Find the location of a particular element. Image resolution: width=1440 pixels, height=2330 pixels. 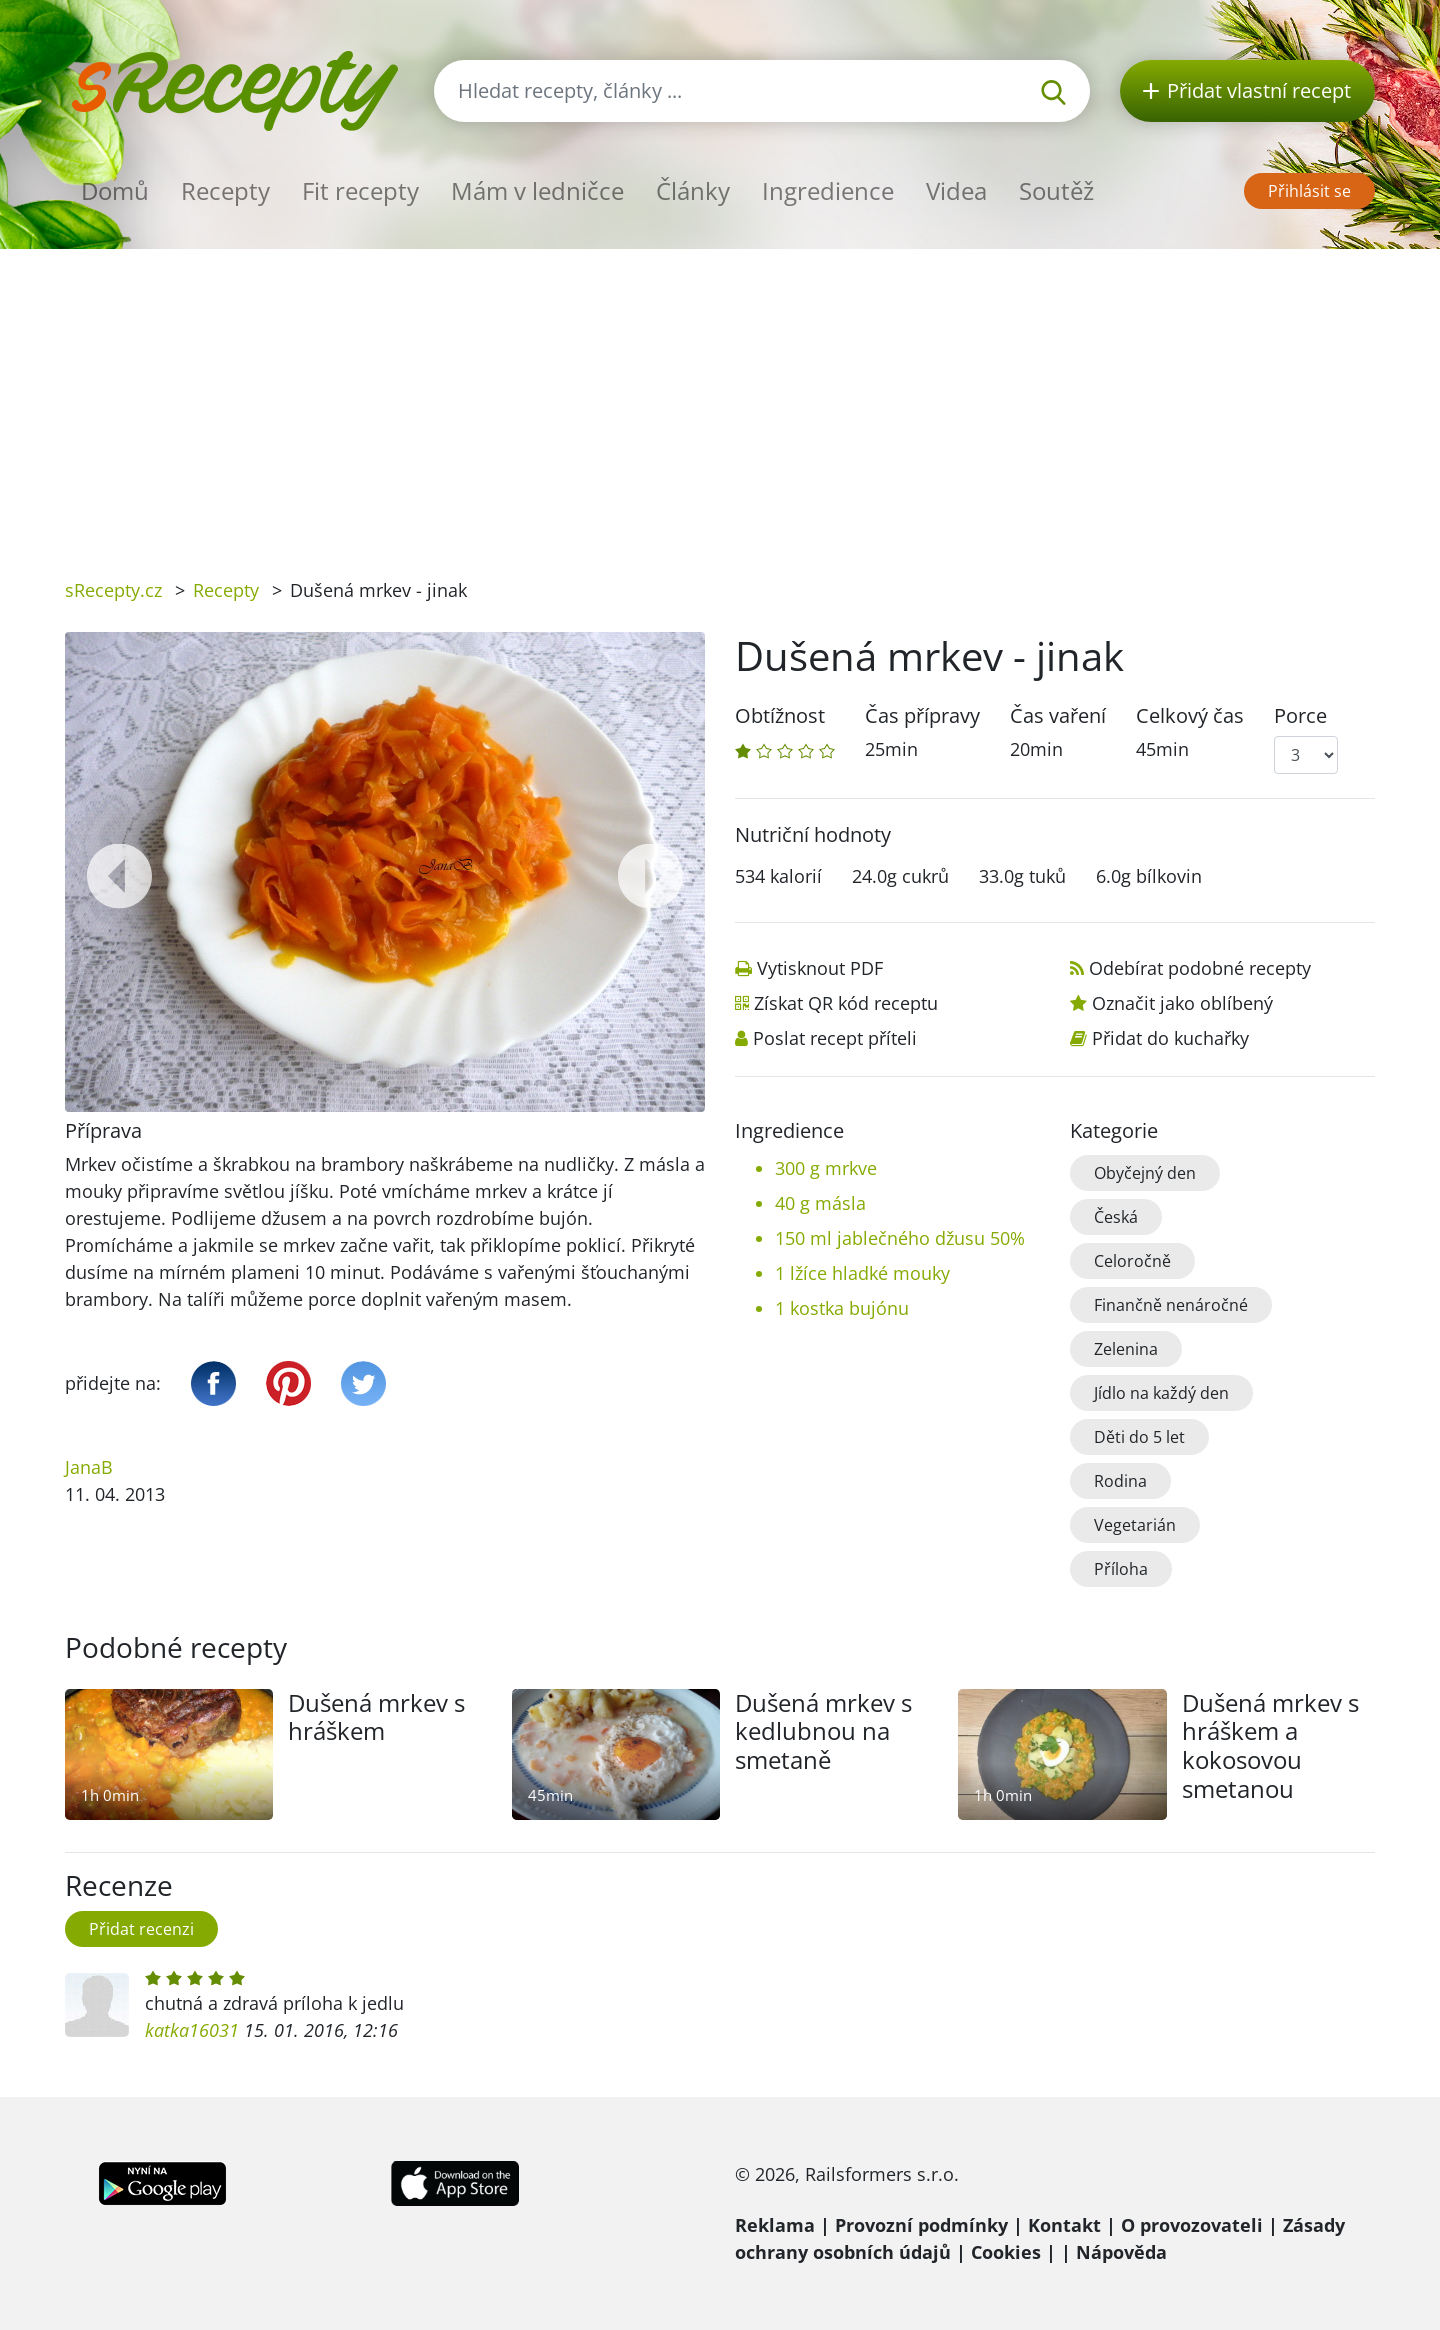

Cookies is located at coordinates (1006, 2252).